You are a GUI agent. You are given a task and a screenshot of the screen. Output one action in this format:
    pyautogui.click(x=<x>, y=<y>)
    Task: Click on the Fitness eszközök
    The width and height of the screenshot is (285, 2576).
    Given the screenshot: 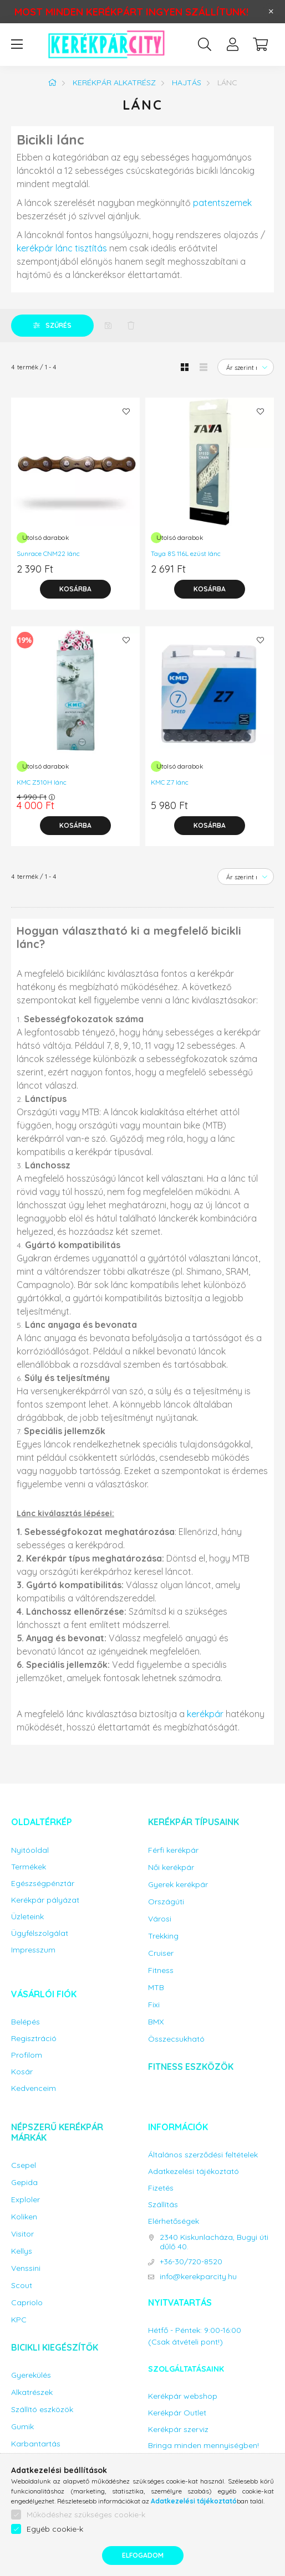 What is the action you would take?
    pyautogui.click(x=190, y=2066)
    